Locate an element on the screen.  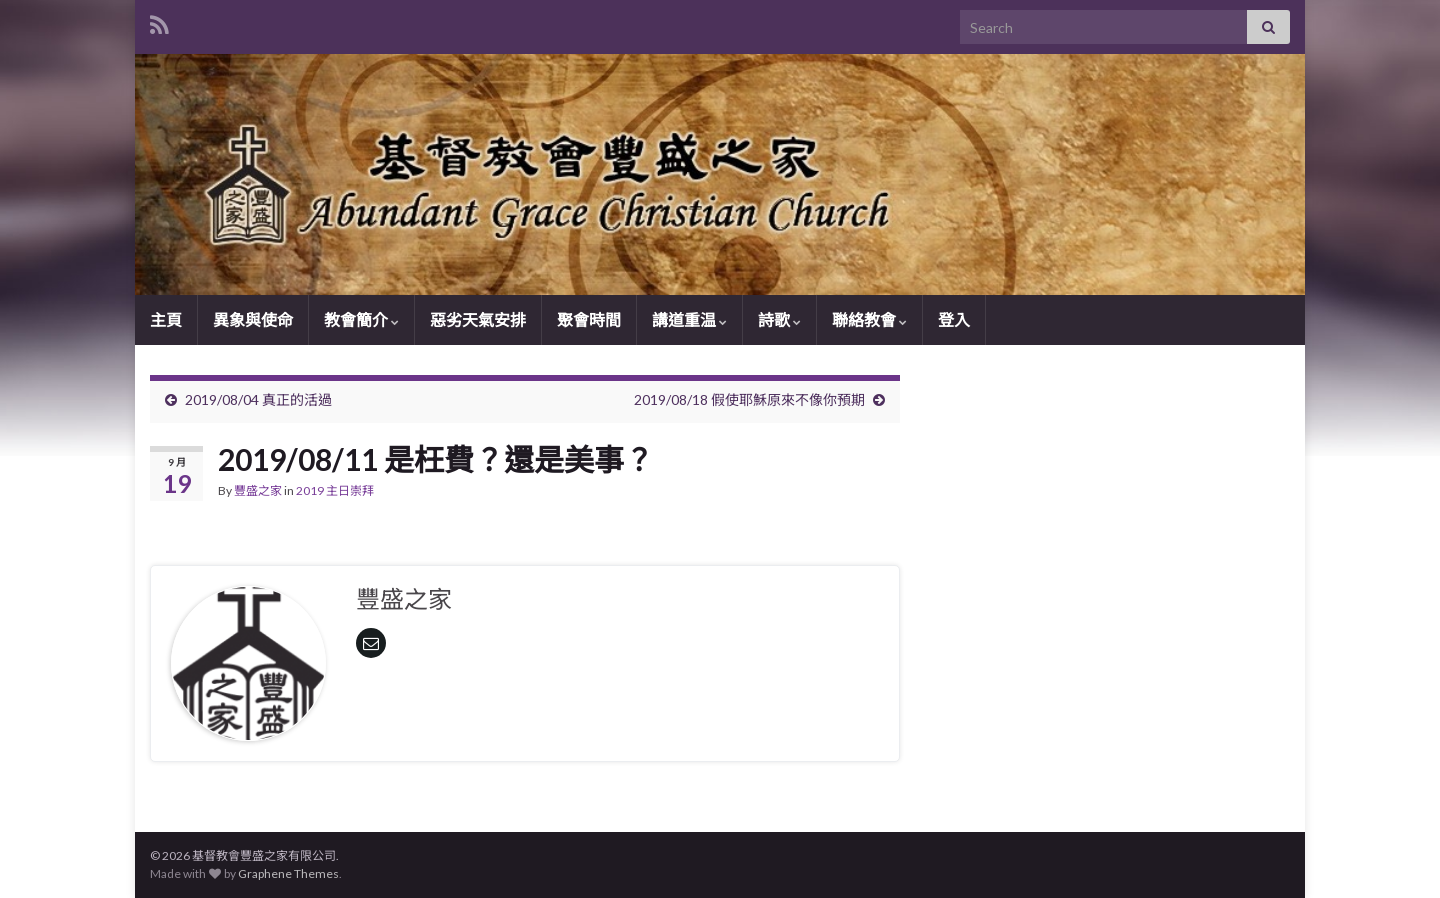
登入 is located at coordinates (954, 319).